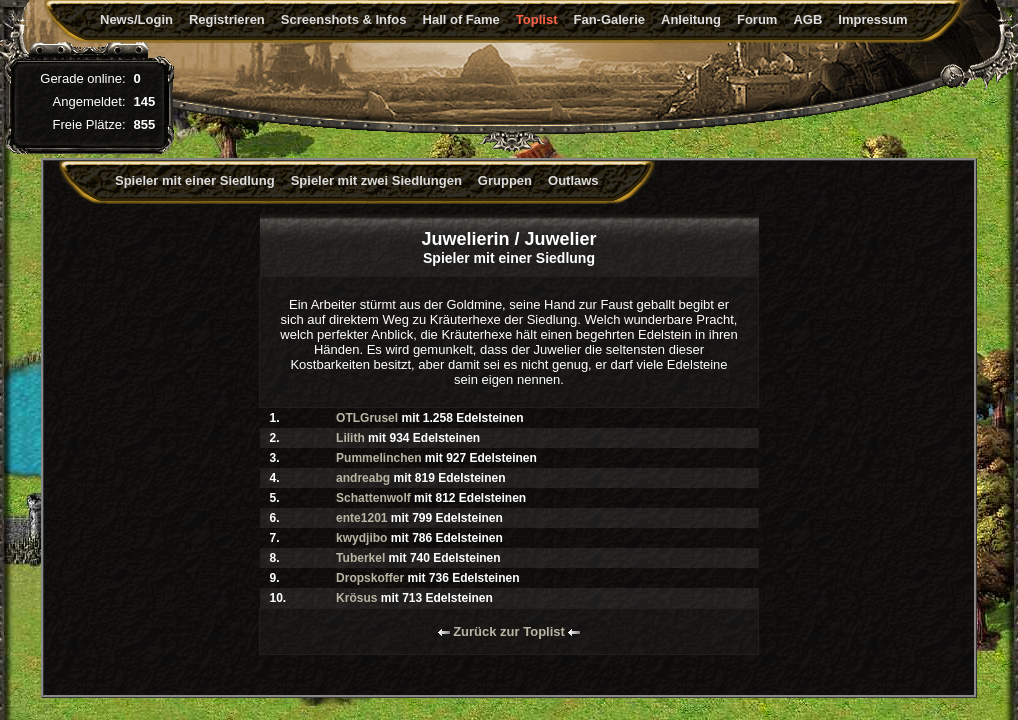 The height and width of the screenshot is (720, 1018). I want to click on Fan-Galerie, so click(609, 19).